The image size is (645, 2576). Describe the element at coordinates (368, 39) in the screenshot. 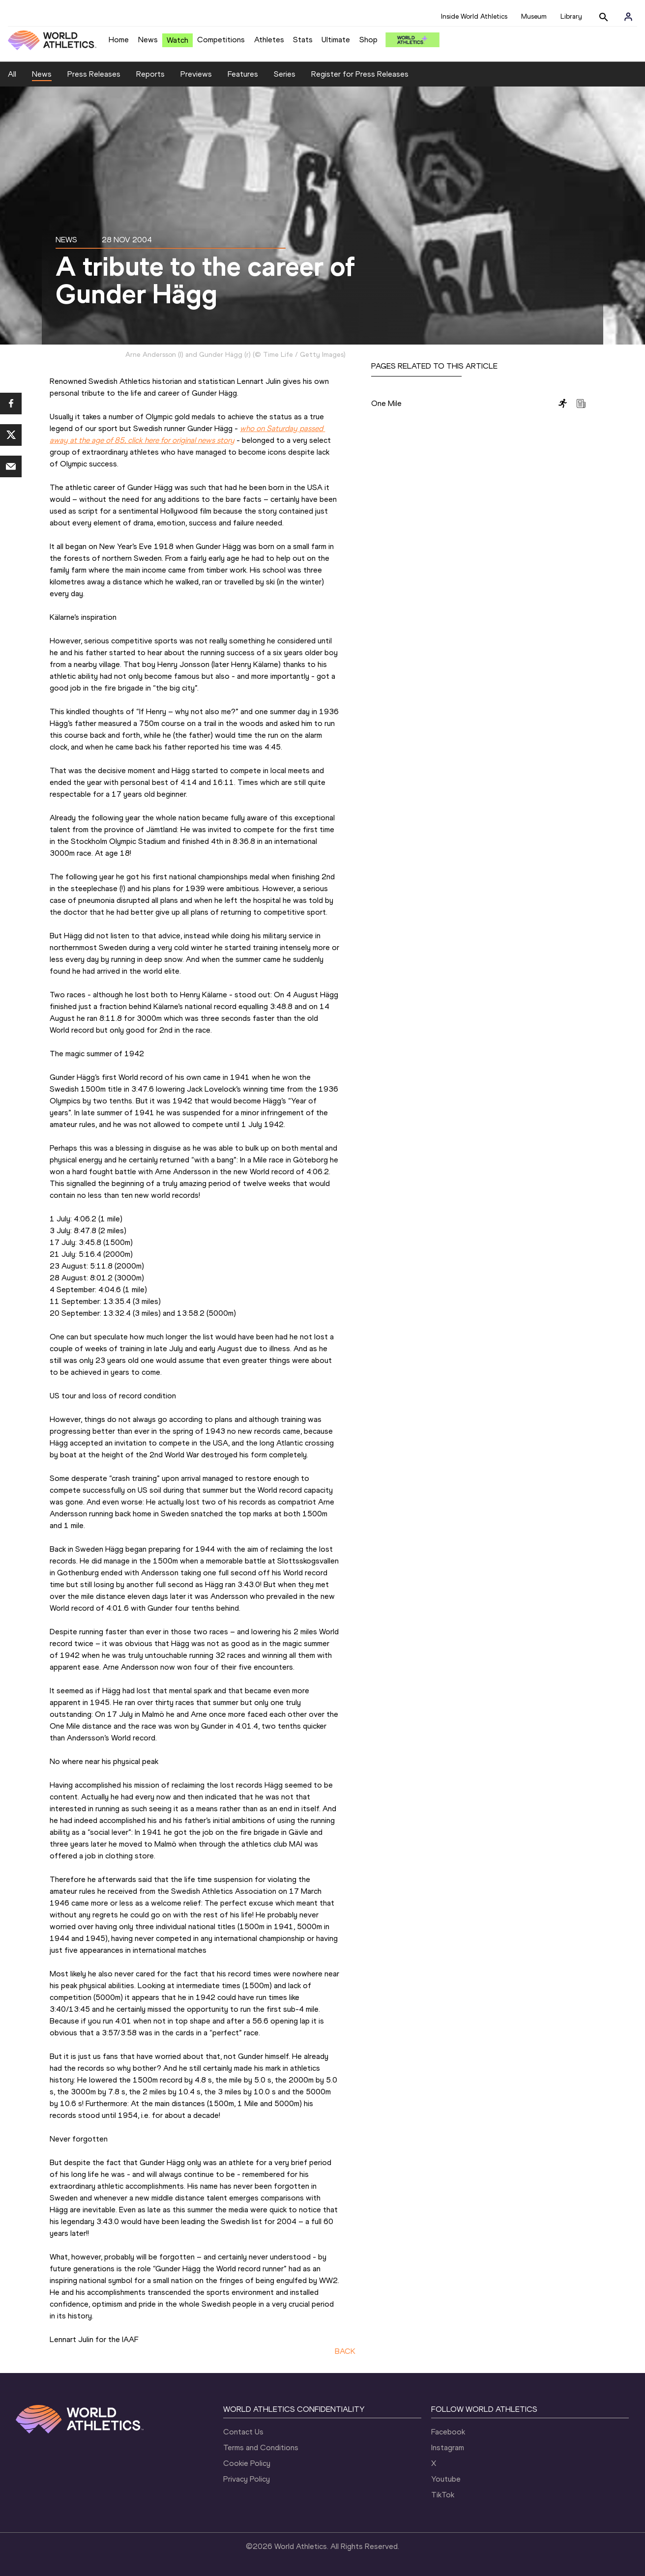

I see `Shop` at that location.